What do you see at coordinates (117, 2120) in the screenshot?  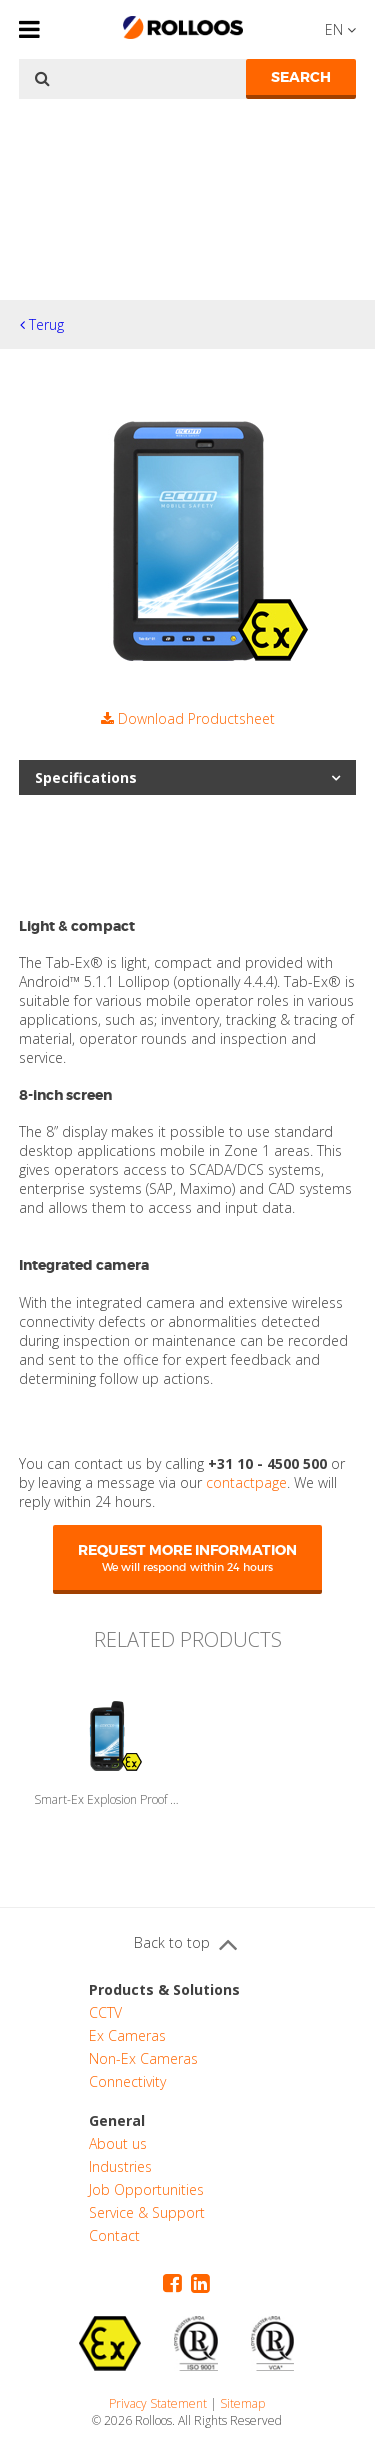 I see `General` at bounding box center [117, 2120].